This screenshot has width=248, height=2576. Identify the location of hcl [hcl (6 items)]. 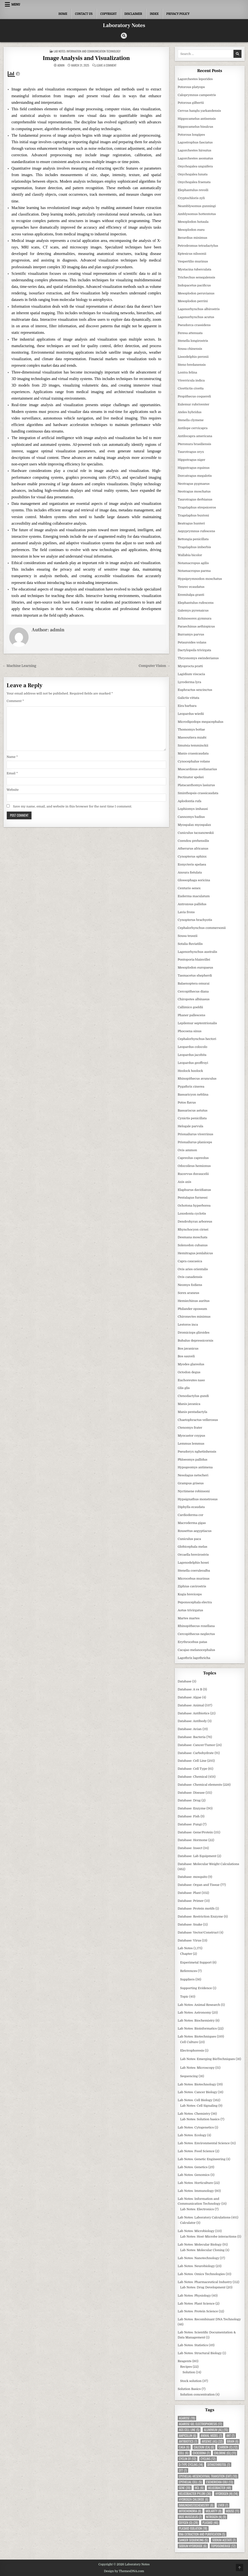
(199, 2488).